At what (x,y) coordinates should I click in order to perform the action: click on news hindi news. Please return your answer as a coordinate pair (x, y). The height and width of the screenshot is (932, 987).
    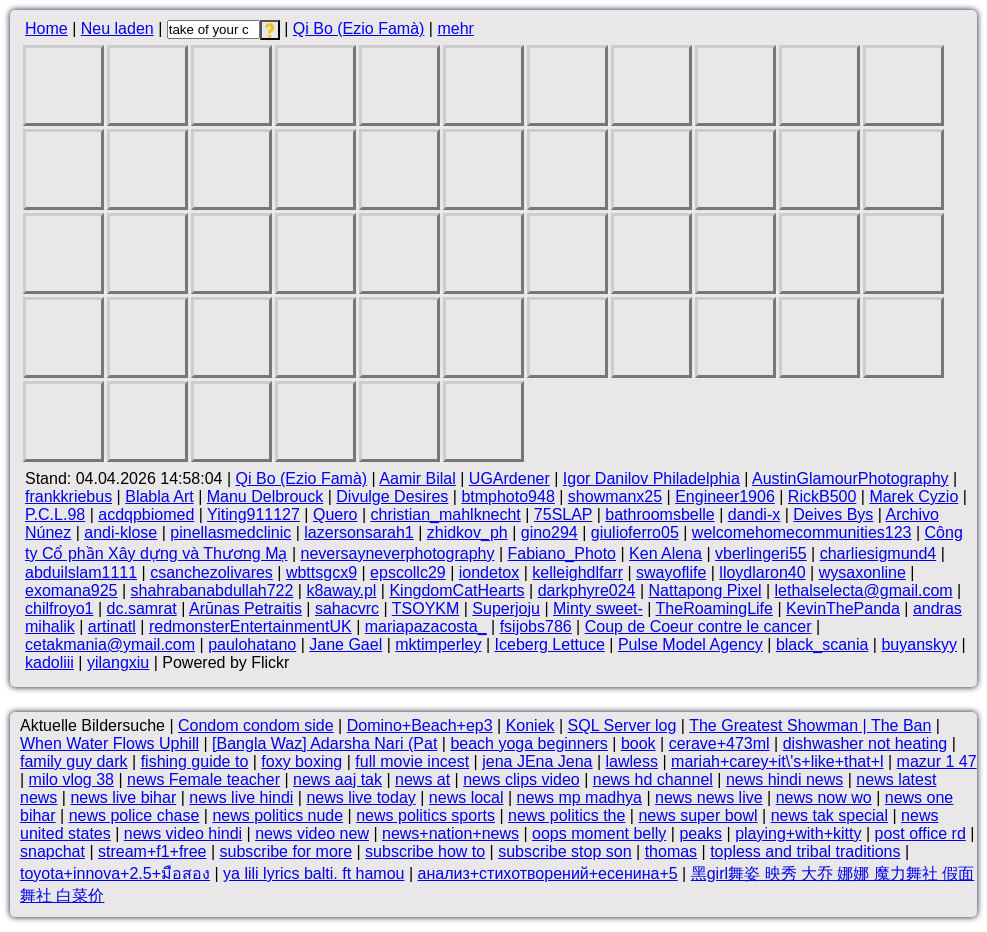
    Looking at the image, I should click on (784, 779).